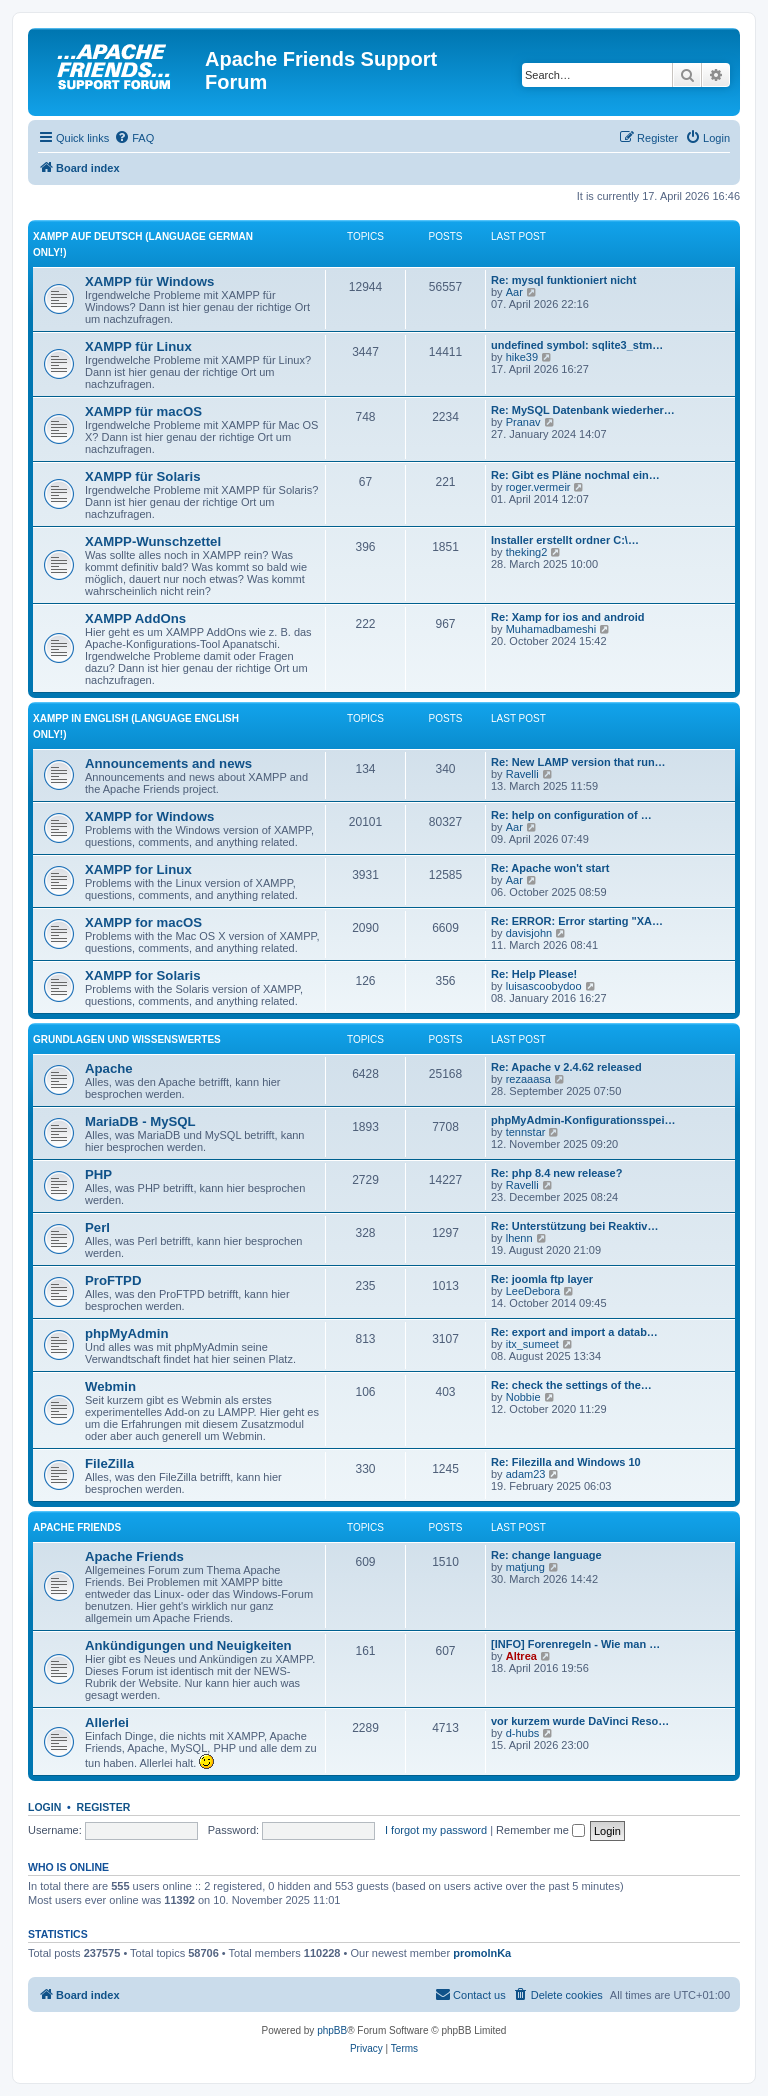 The image size is (768, 2096). What do you see at coordinates (580, 1721) in the screenshot?
I see `vor kurzem wurde DaVinci Reso…` at bounding box center [580, 1721].